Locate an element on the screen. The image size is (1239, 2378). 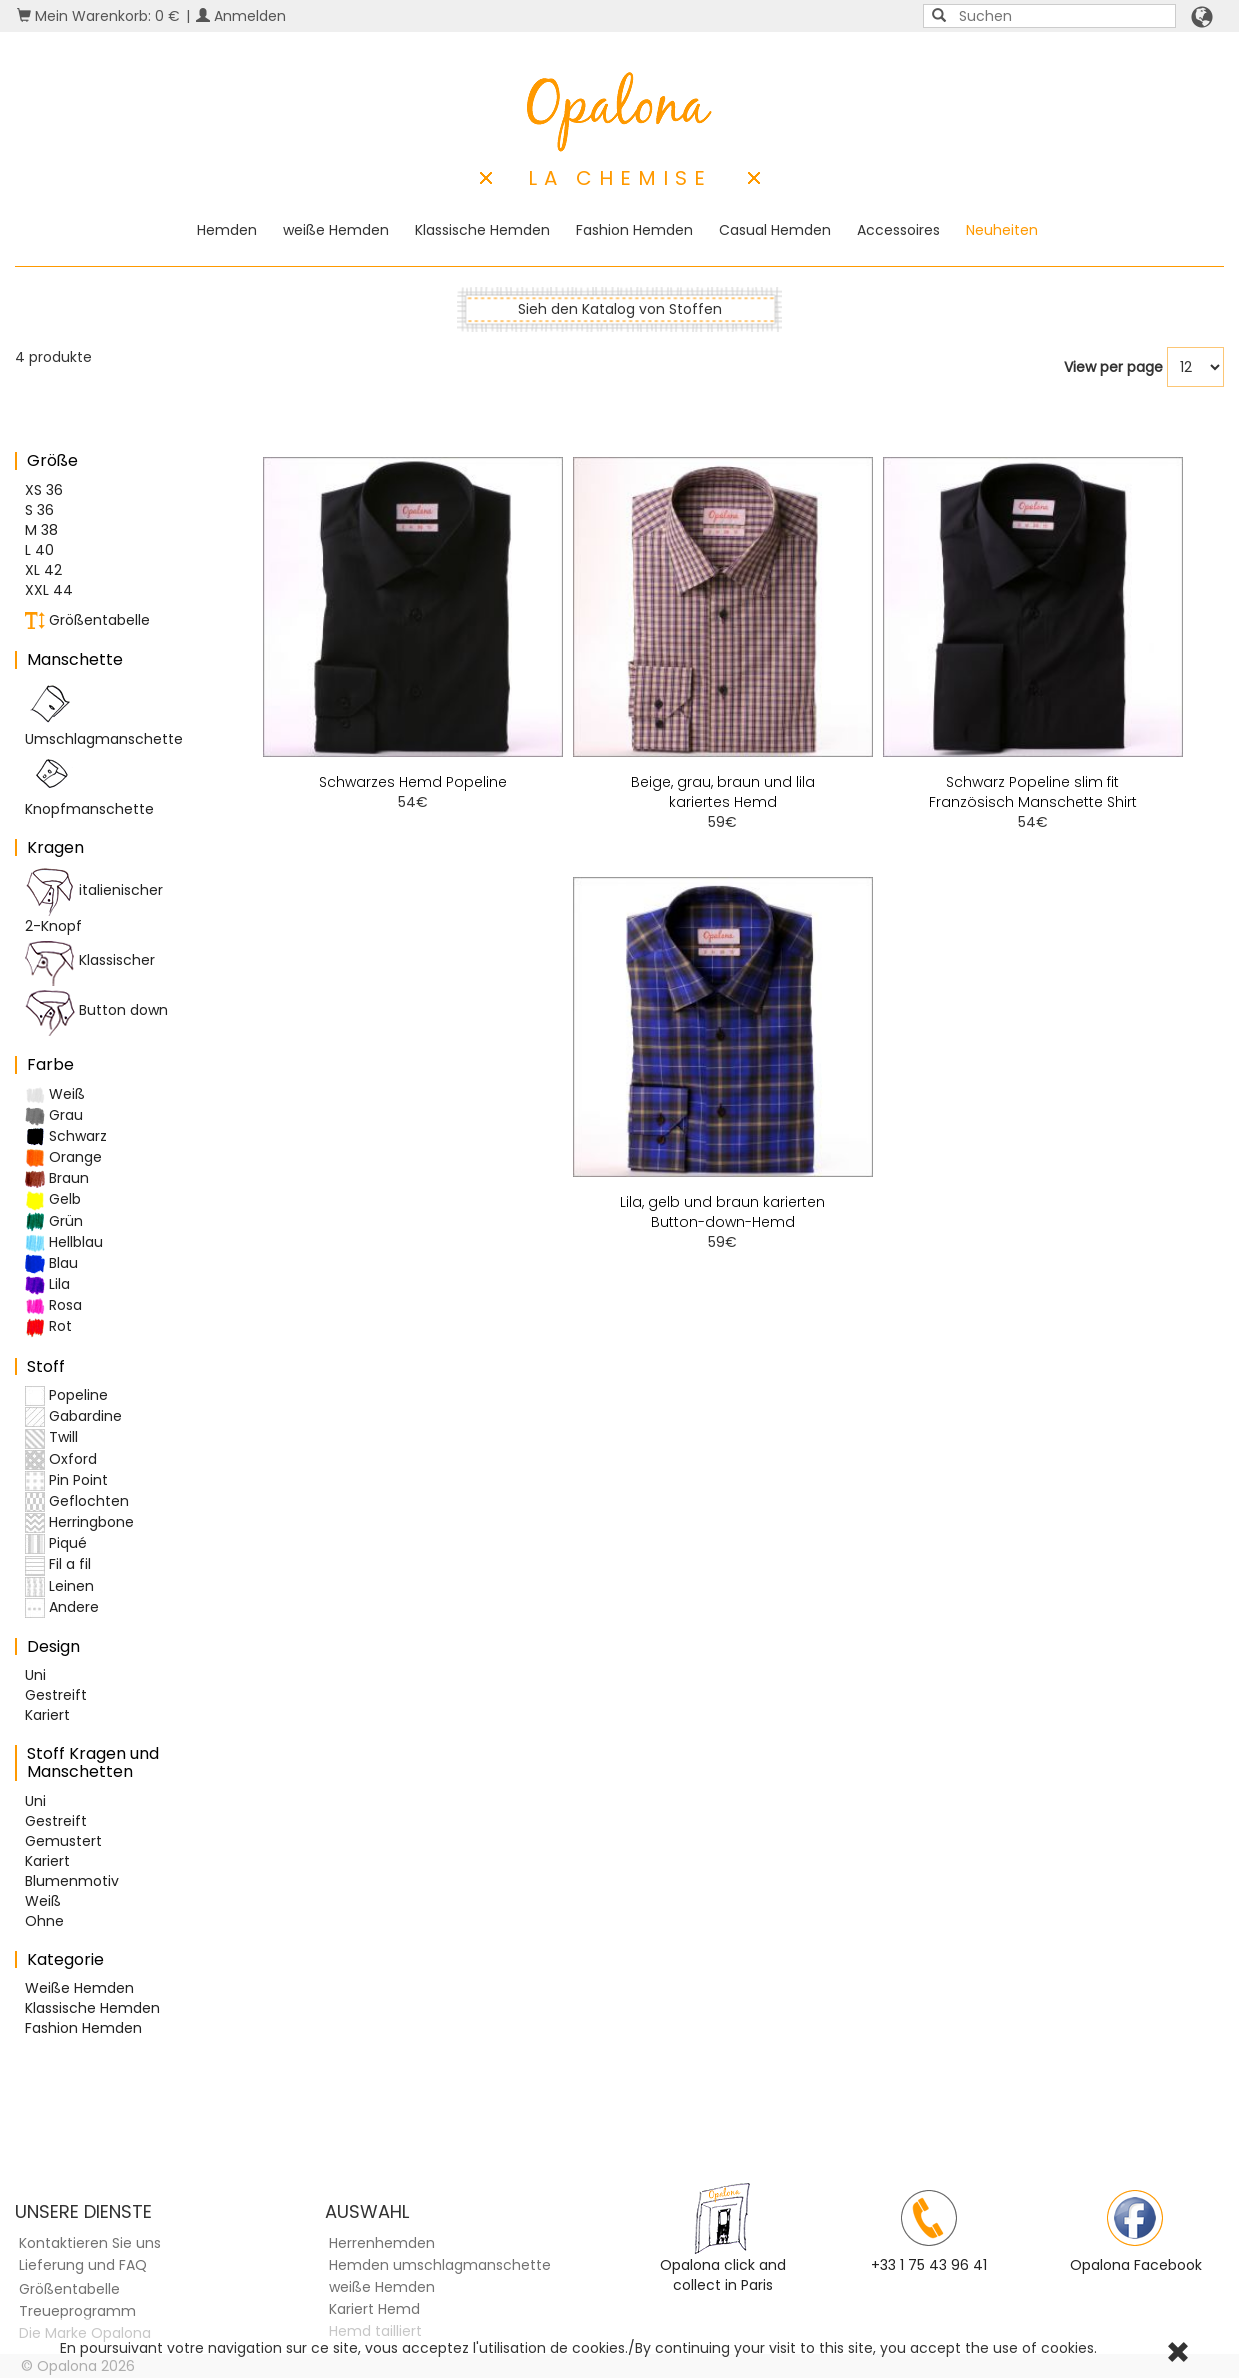
Rosa is located at coordinates (53, 1305).